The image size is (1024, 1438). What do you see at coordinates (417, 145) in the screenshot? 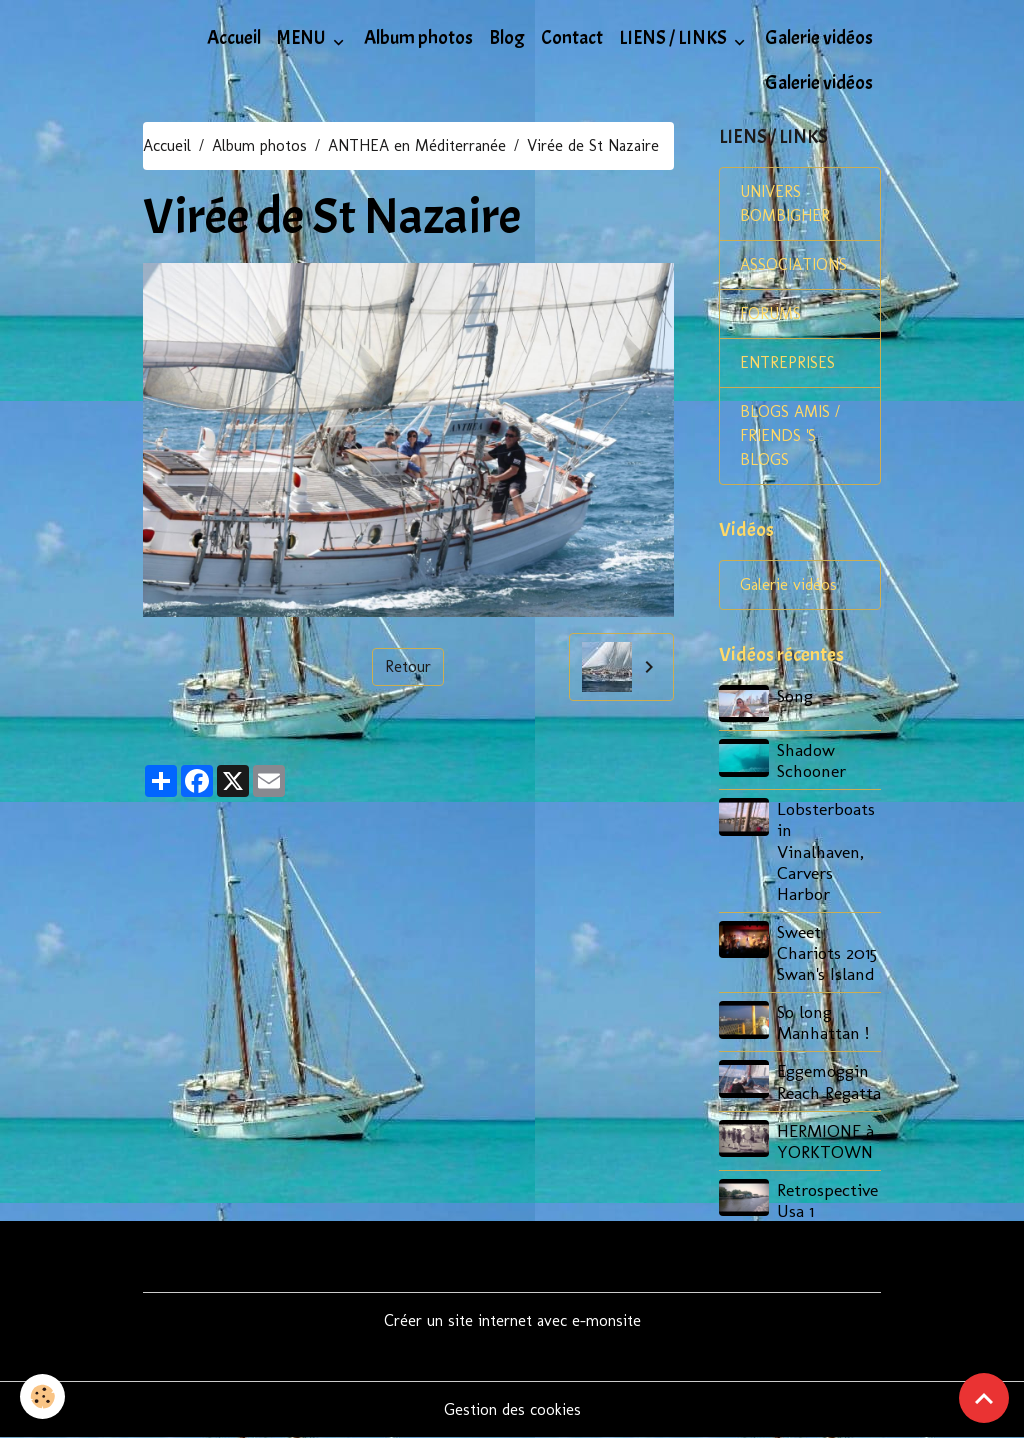
I see `ANTHEA en Méditerranée` at bounding box center [417, 145].